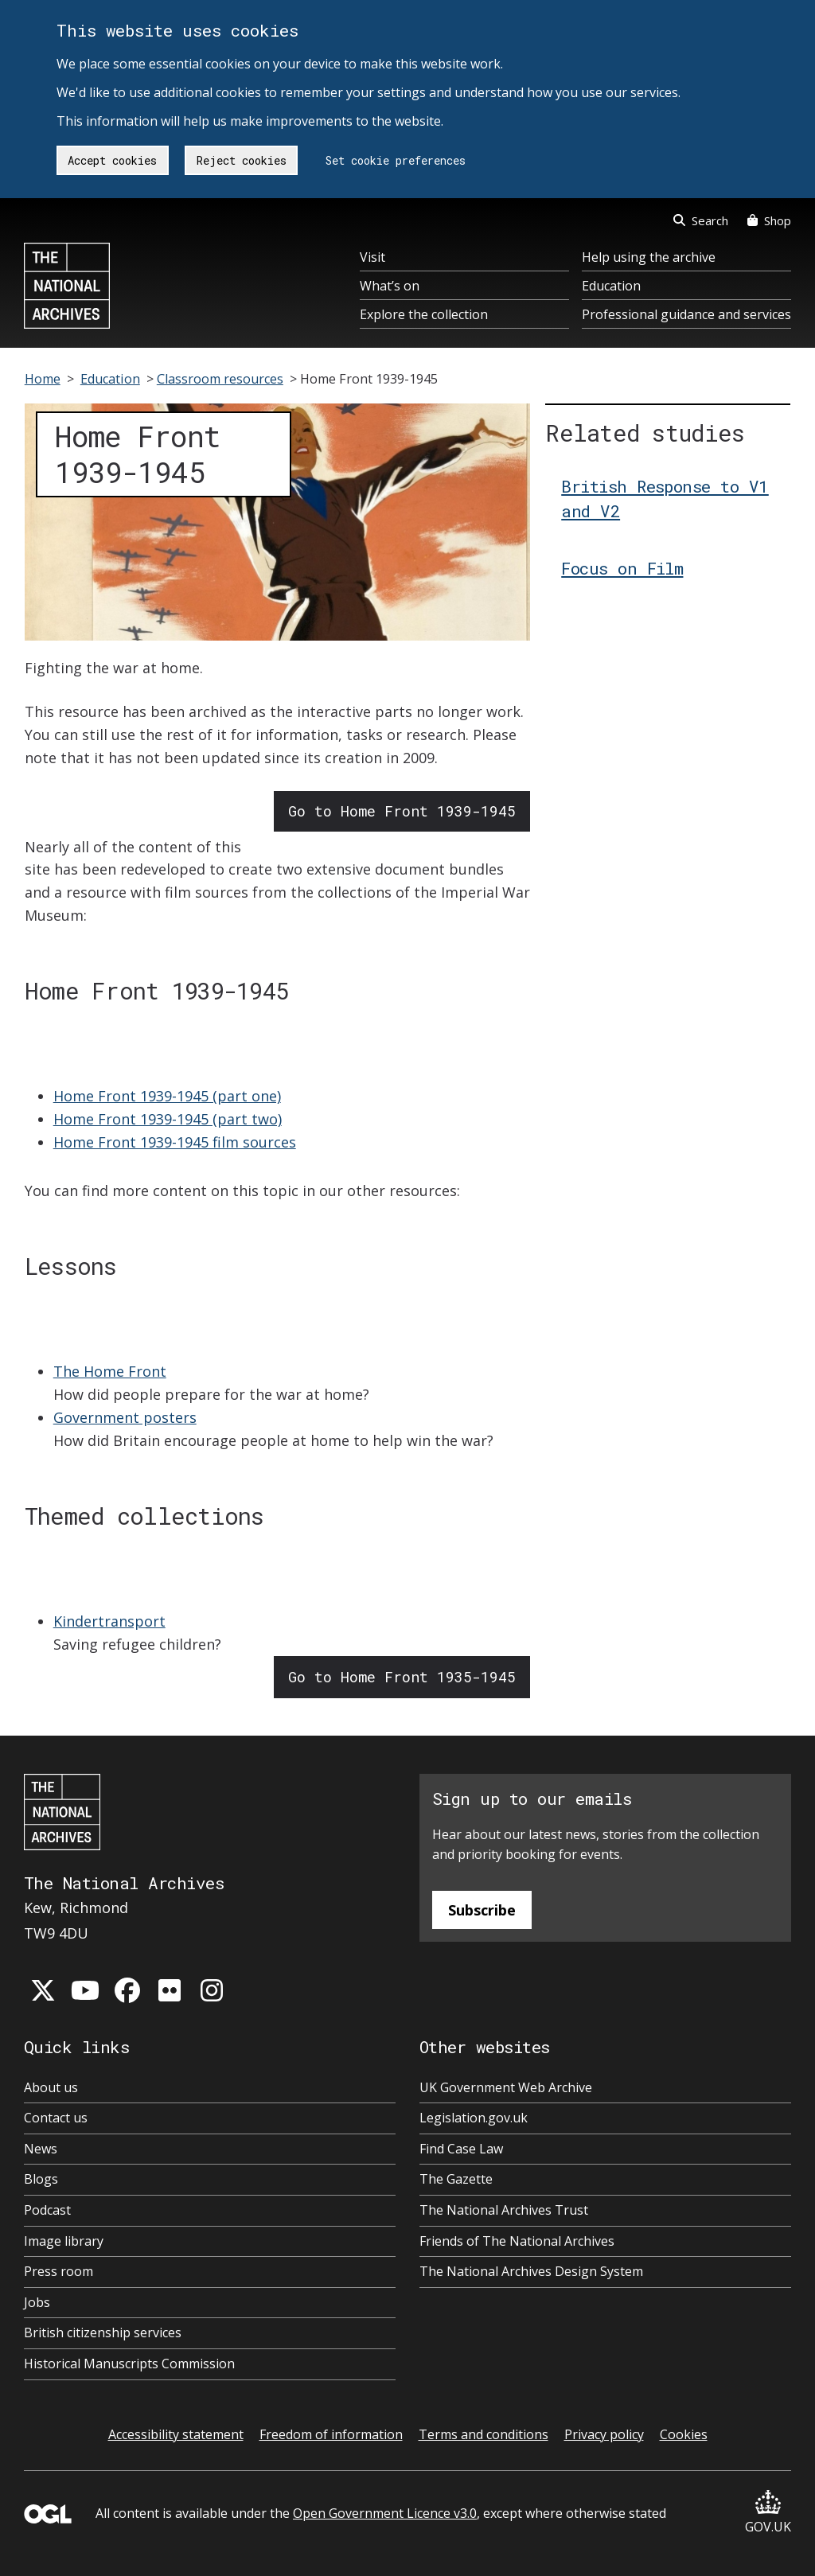 The width and height of the screenshot is (815, 2576). Describe the element at coordinates (461, 2148) in the screenshot. I see `Find Case Law` at that location.